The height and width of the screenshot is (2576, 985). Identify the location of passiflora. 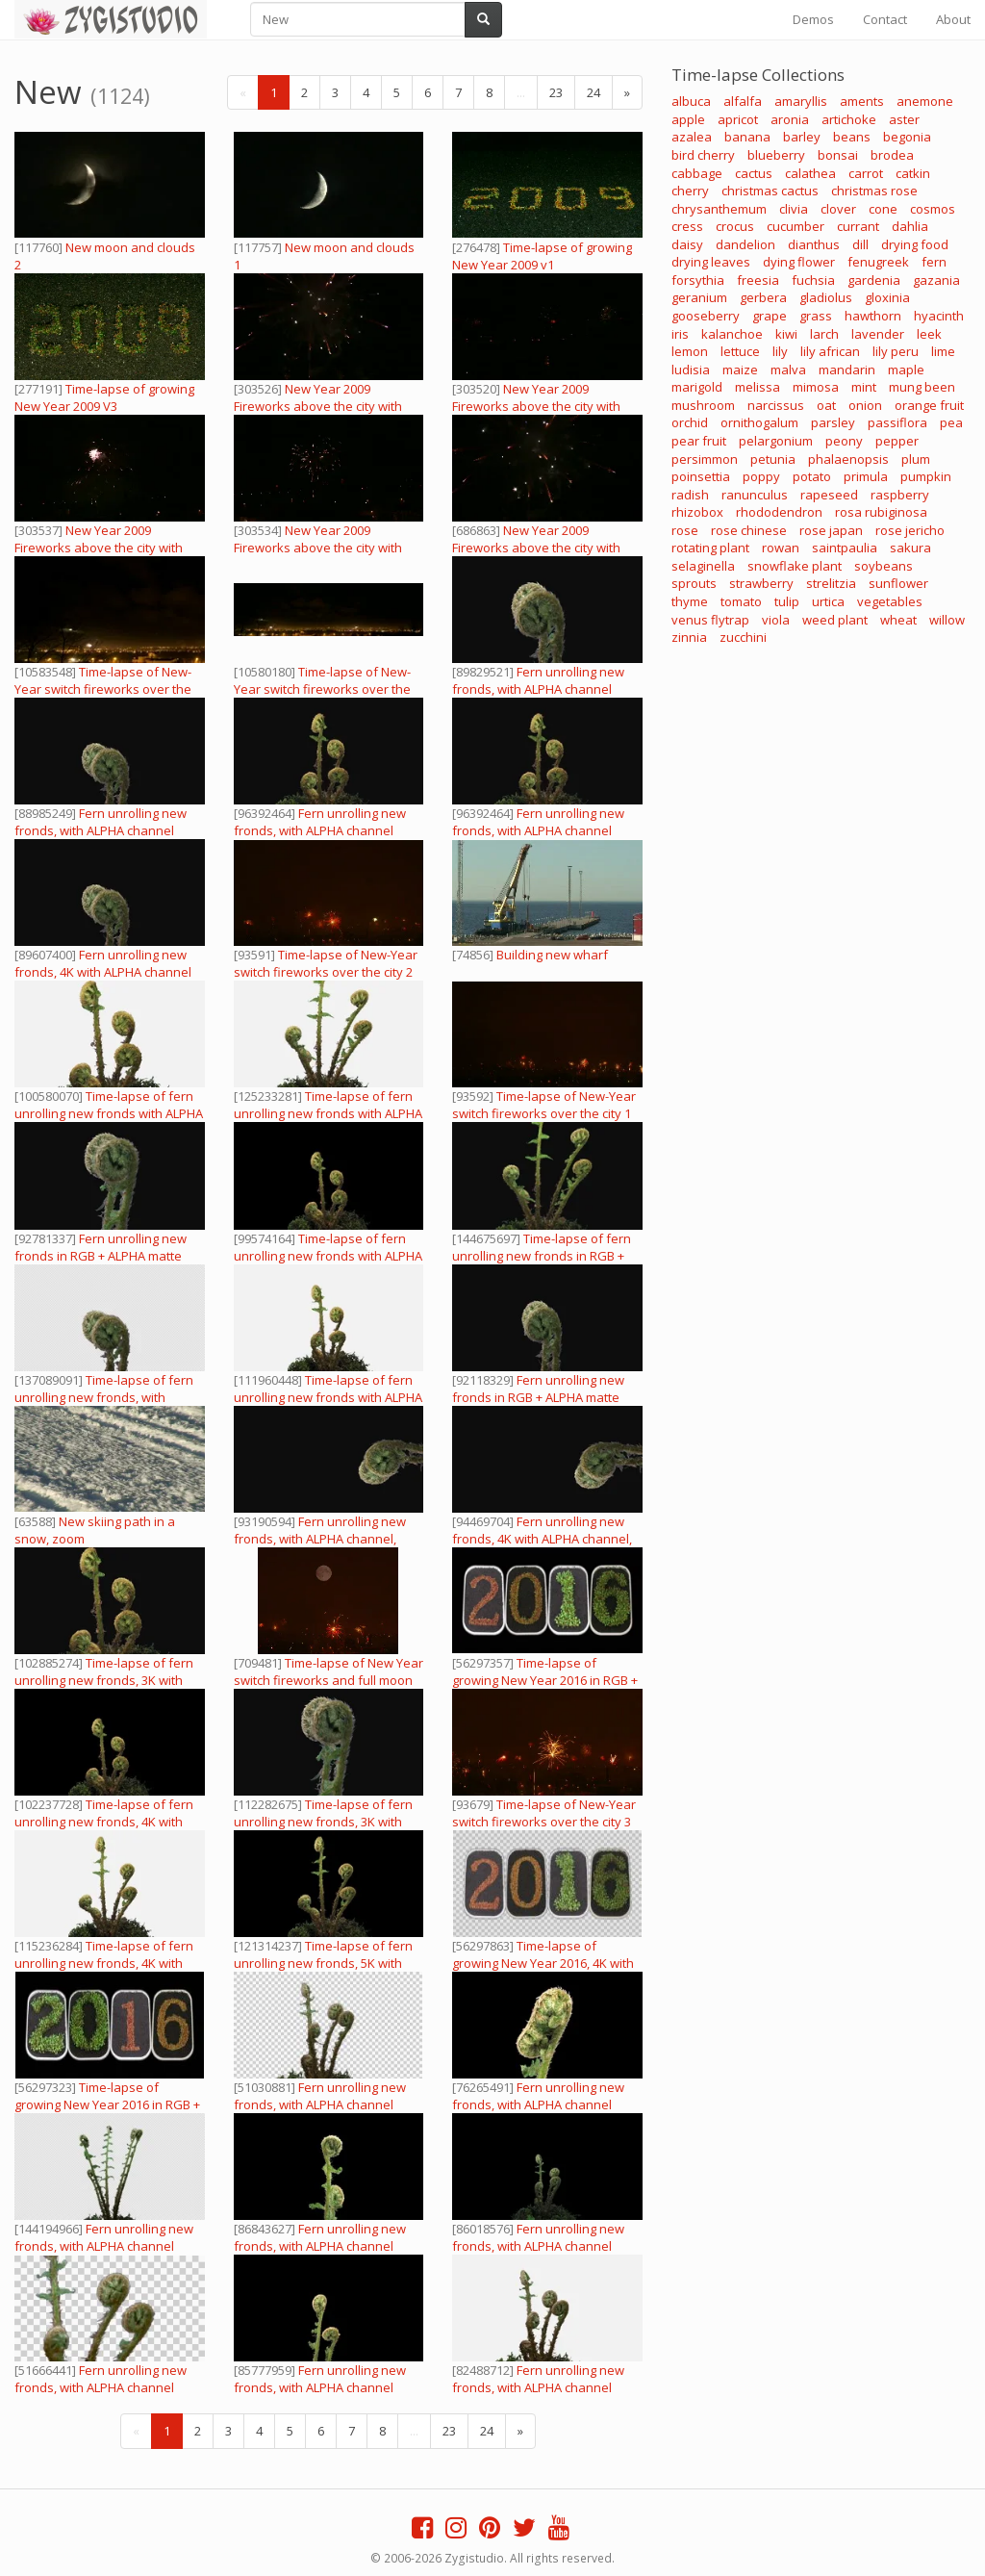
(897, 422).